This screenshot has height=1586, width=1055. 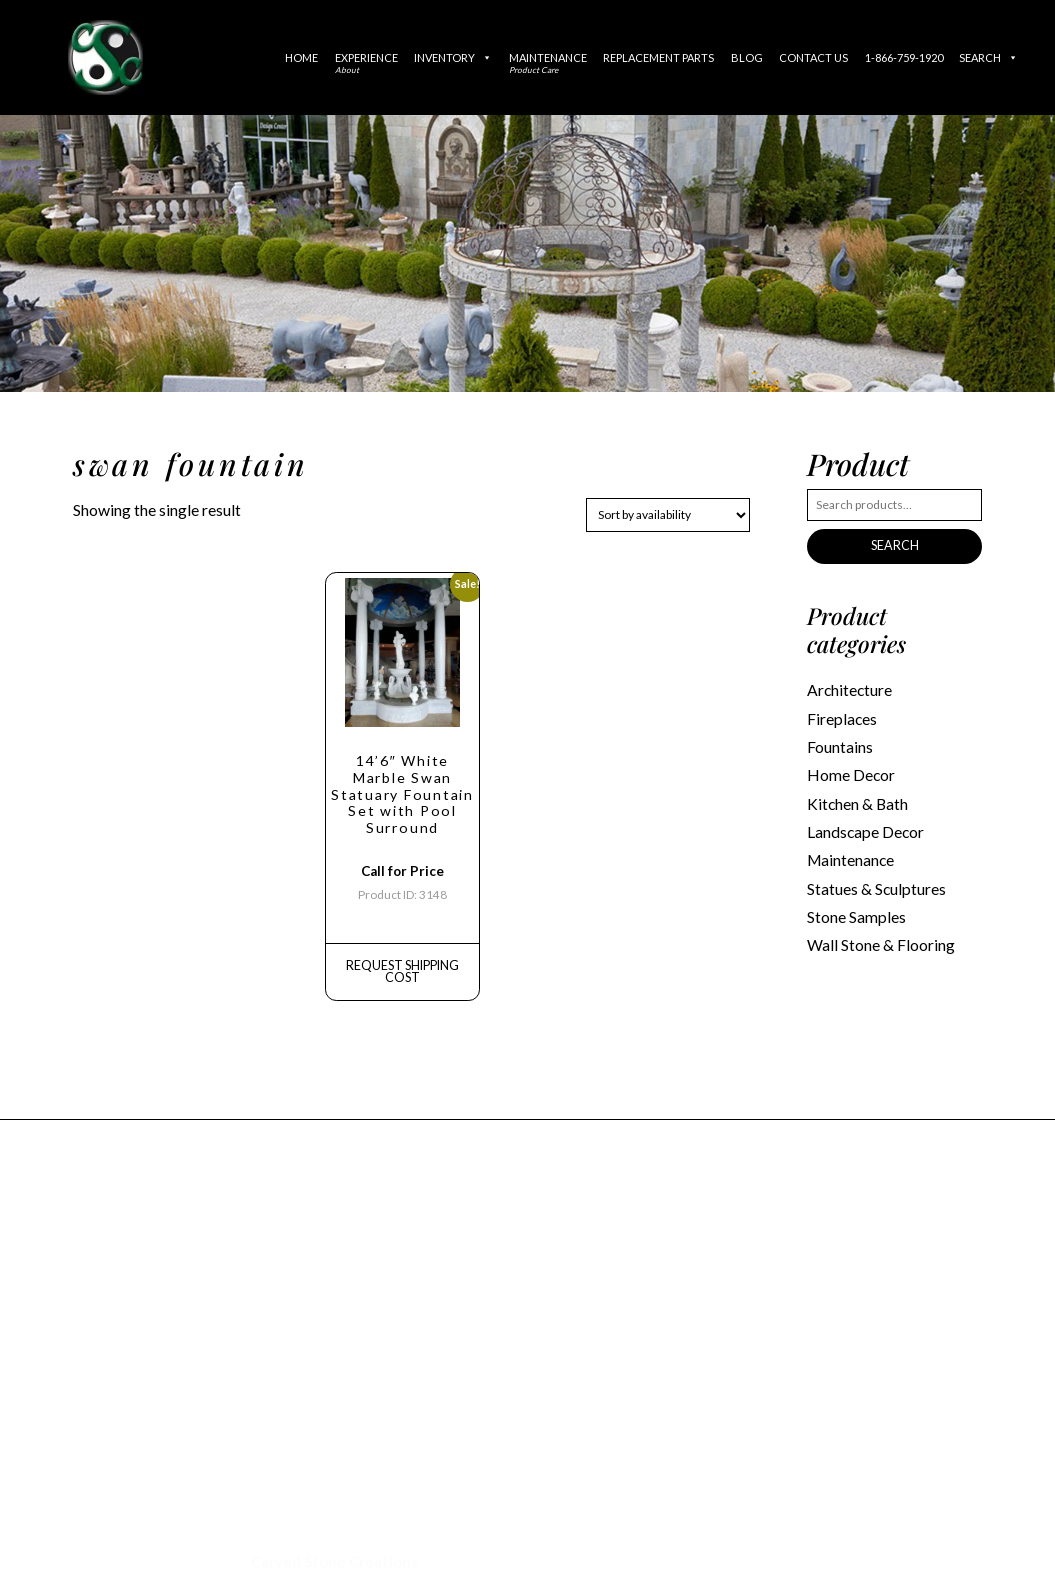 I want to click on 1-866-759-1920, so click(x=904, y=57).